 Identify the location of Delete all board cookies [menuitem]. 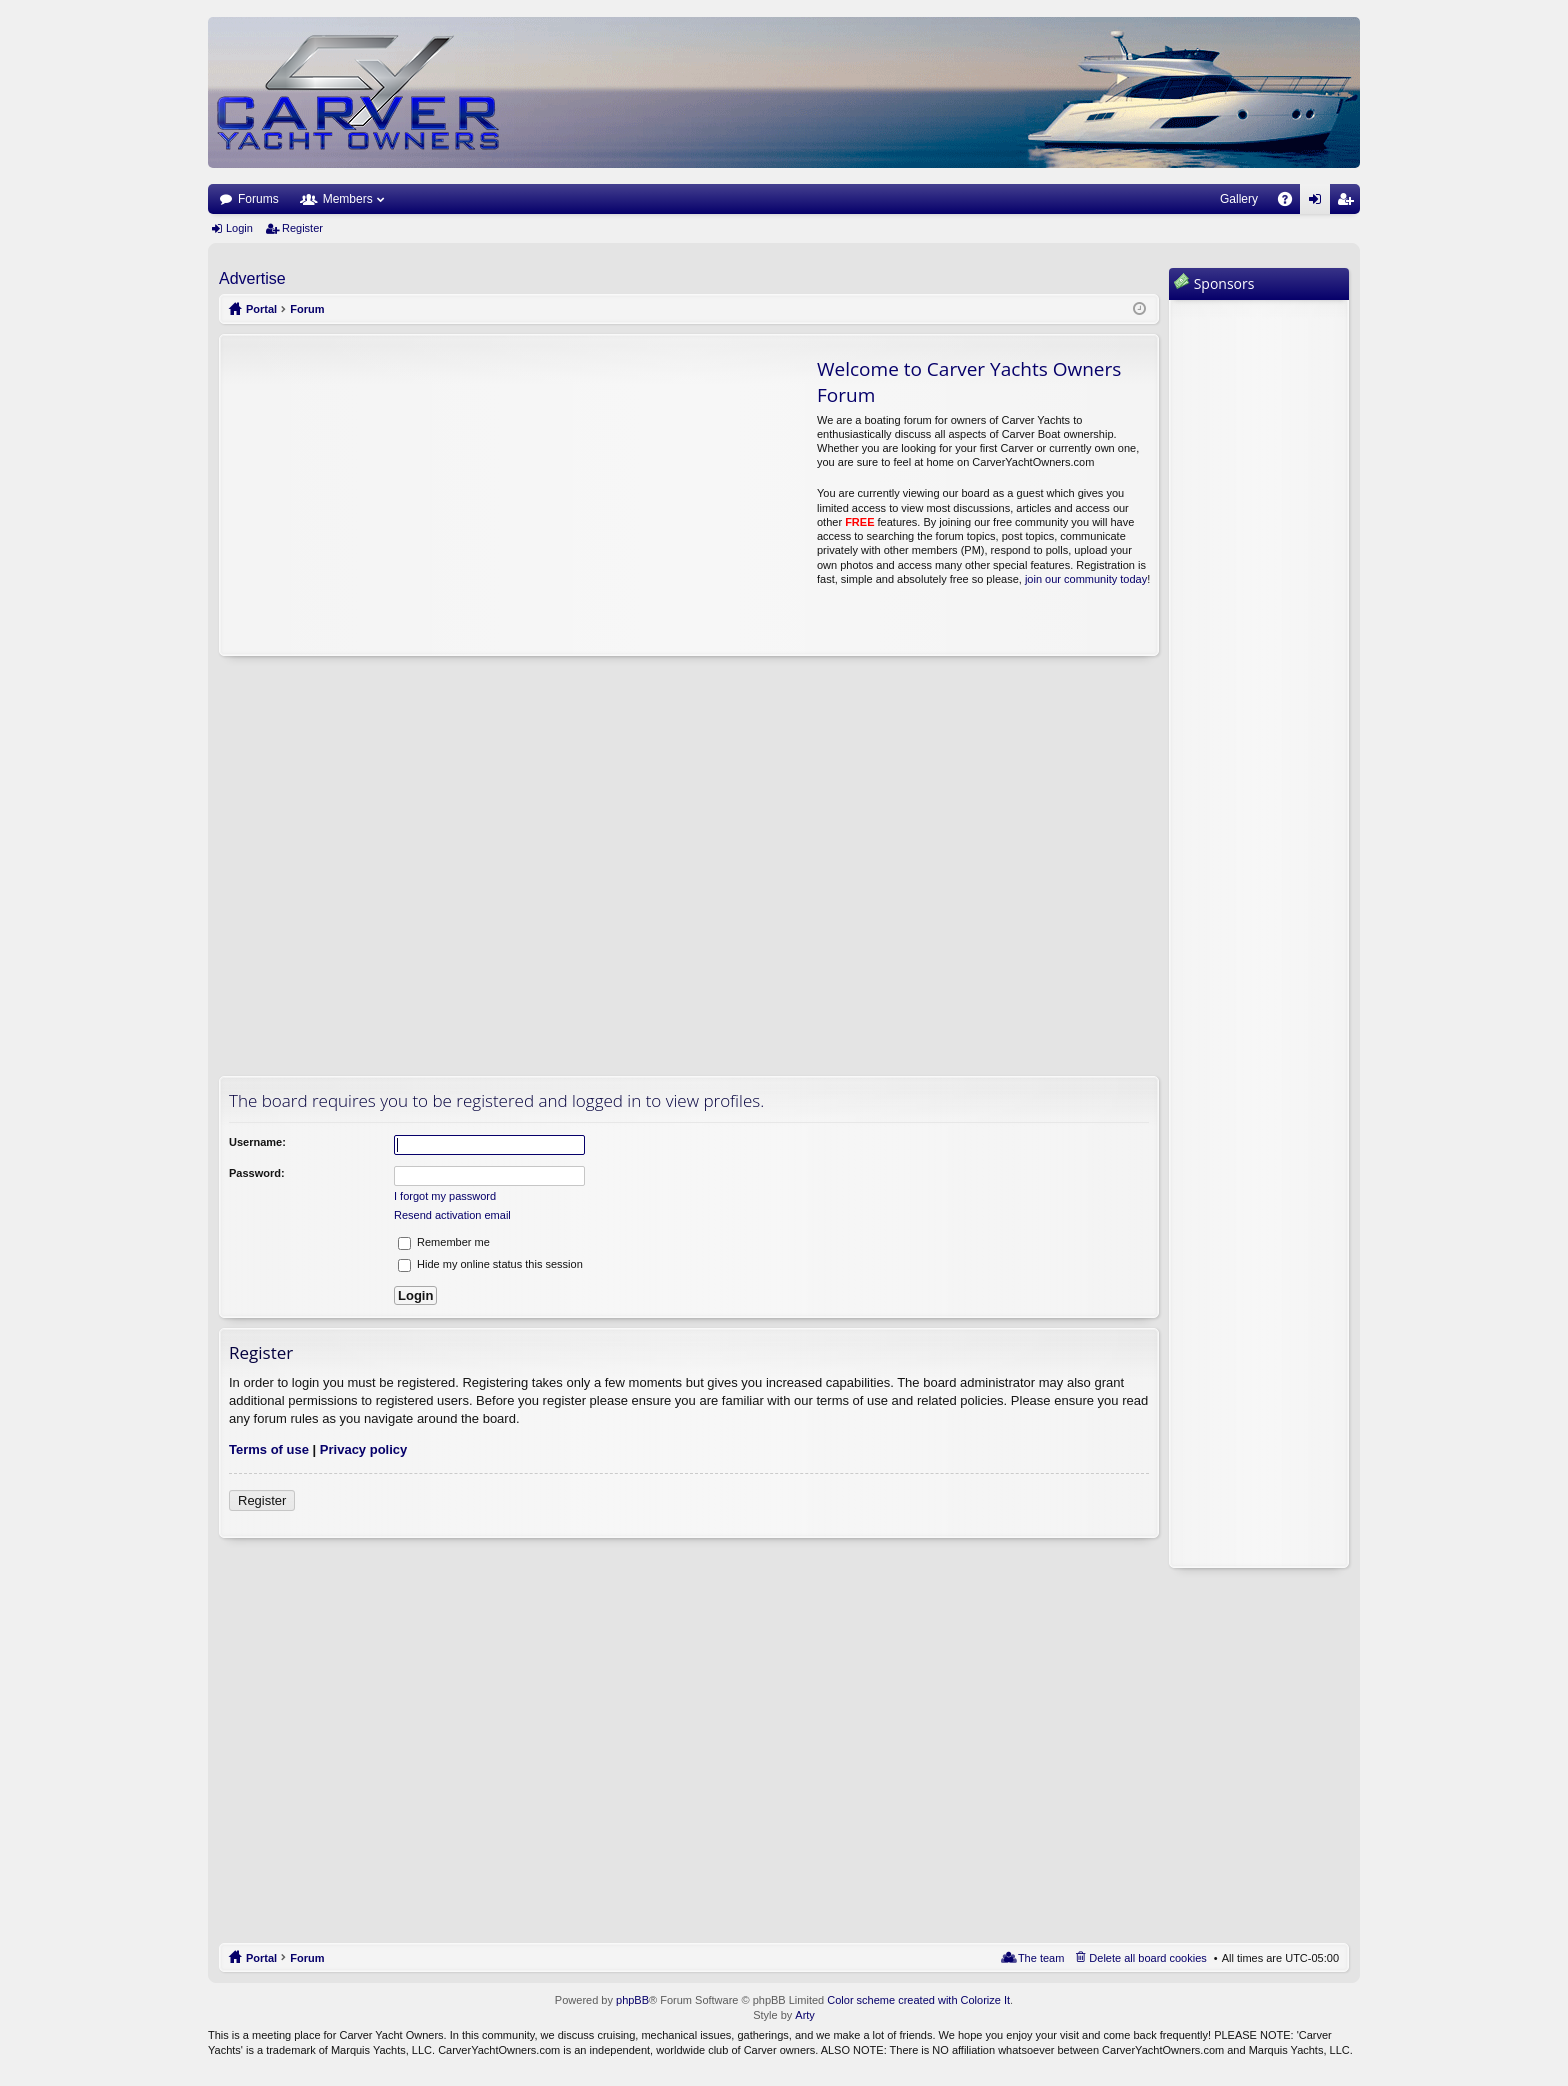
(1147, 1958).